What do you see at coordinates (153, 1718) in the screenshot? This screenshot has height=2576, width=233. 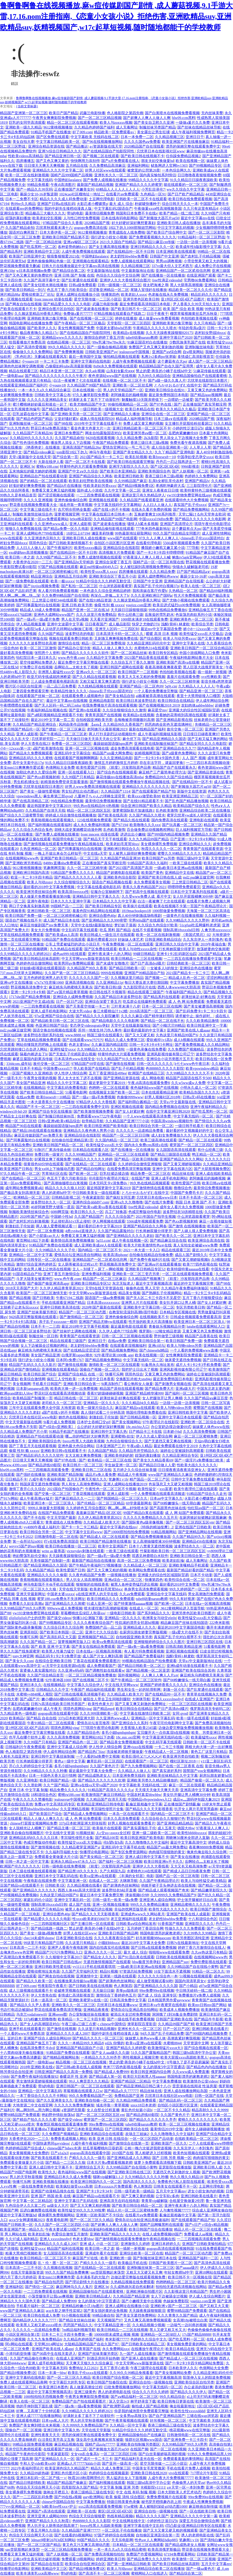 I see `亚洲精品一区中文字幕乱码` at bounding box center [153, 1718].